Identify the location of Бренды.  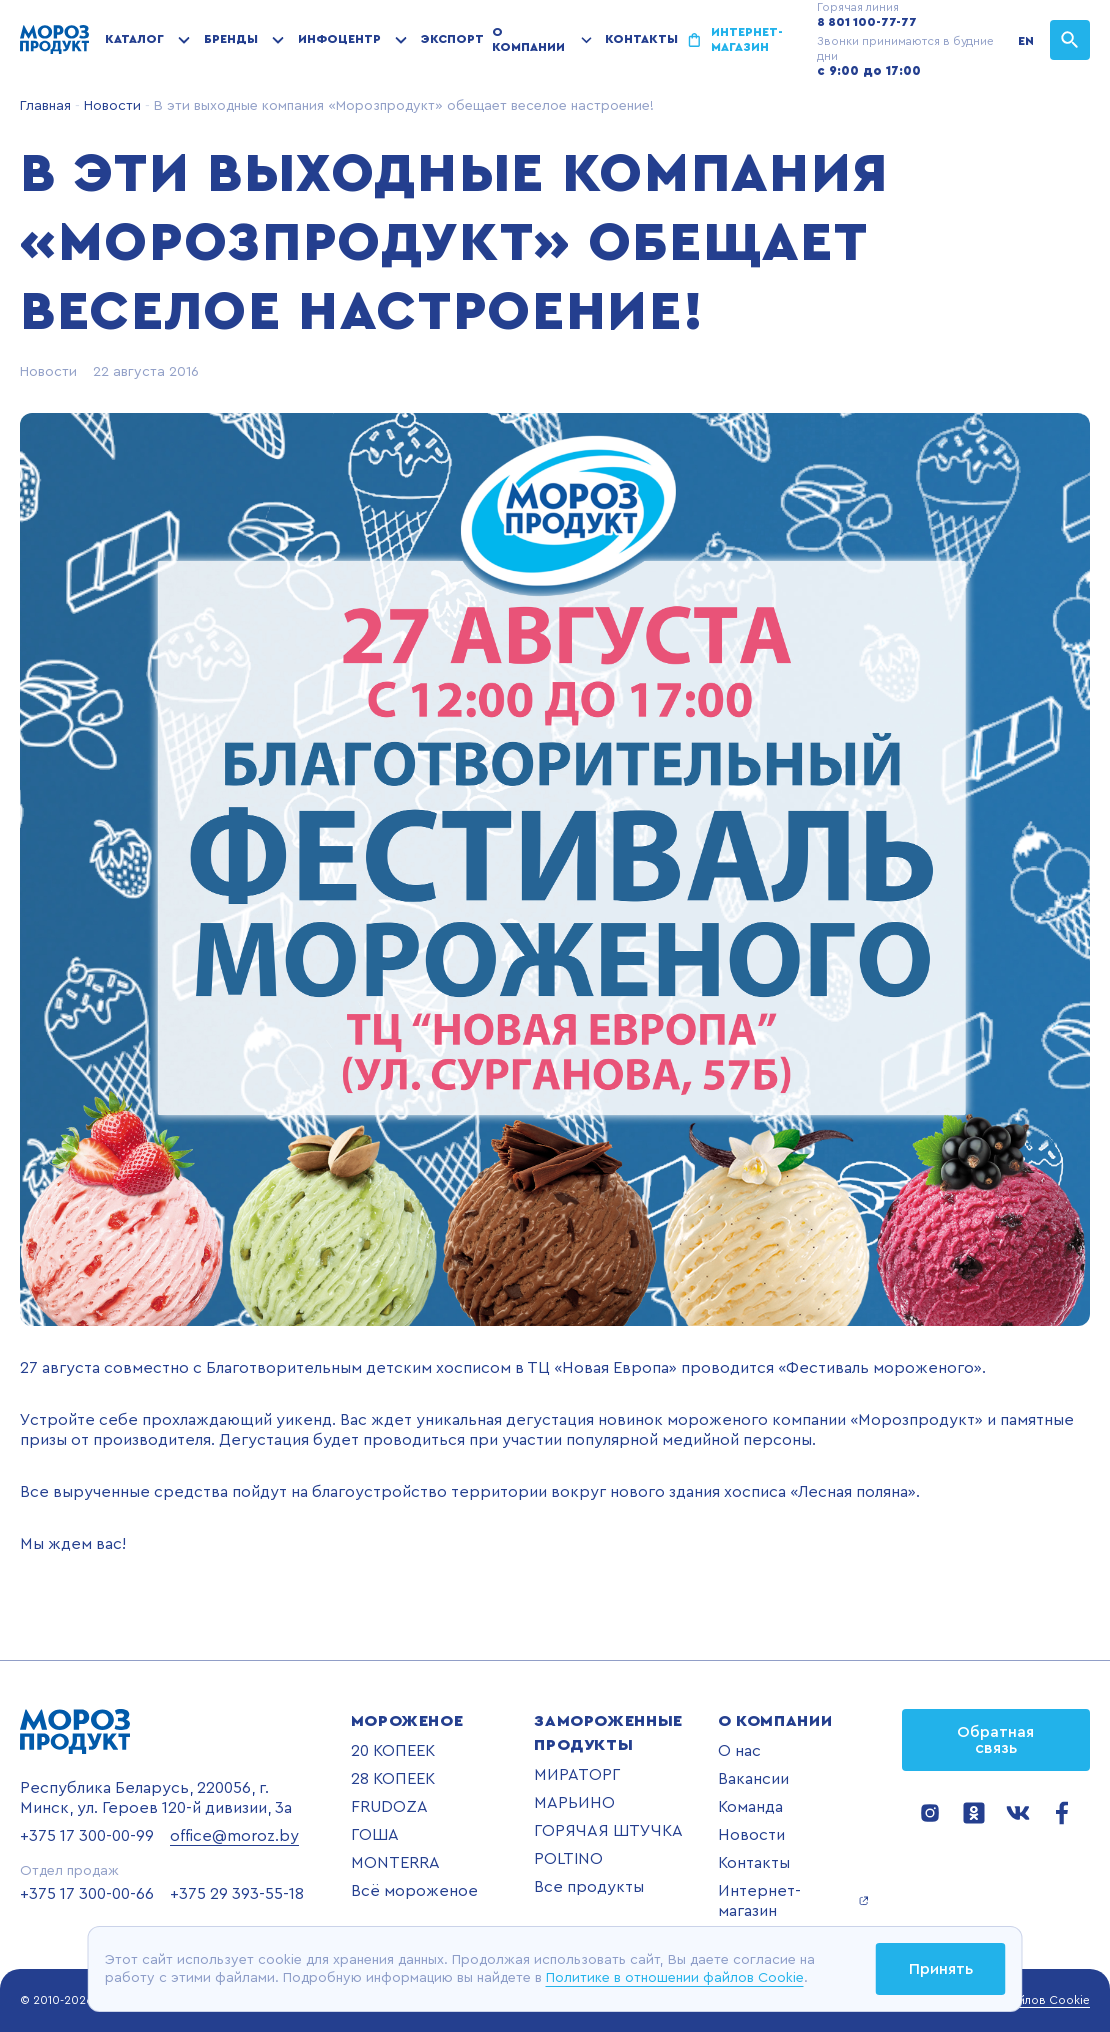
(231, 39).